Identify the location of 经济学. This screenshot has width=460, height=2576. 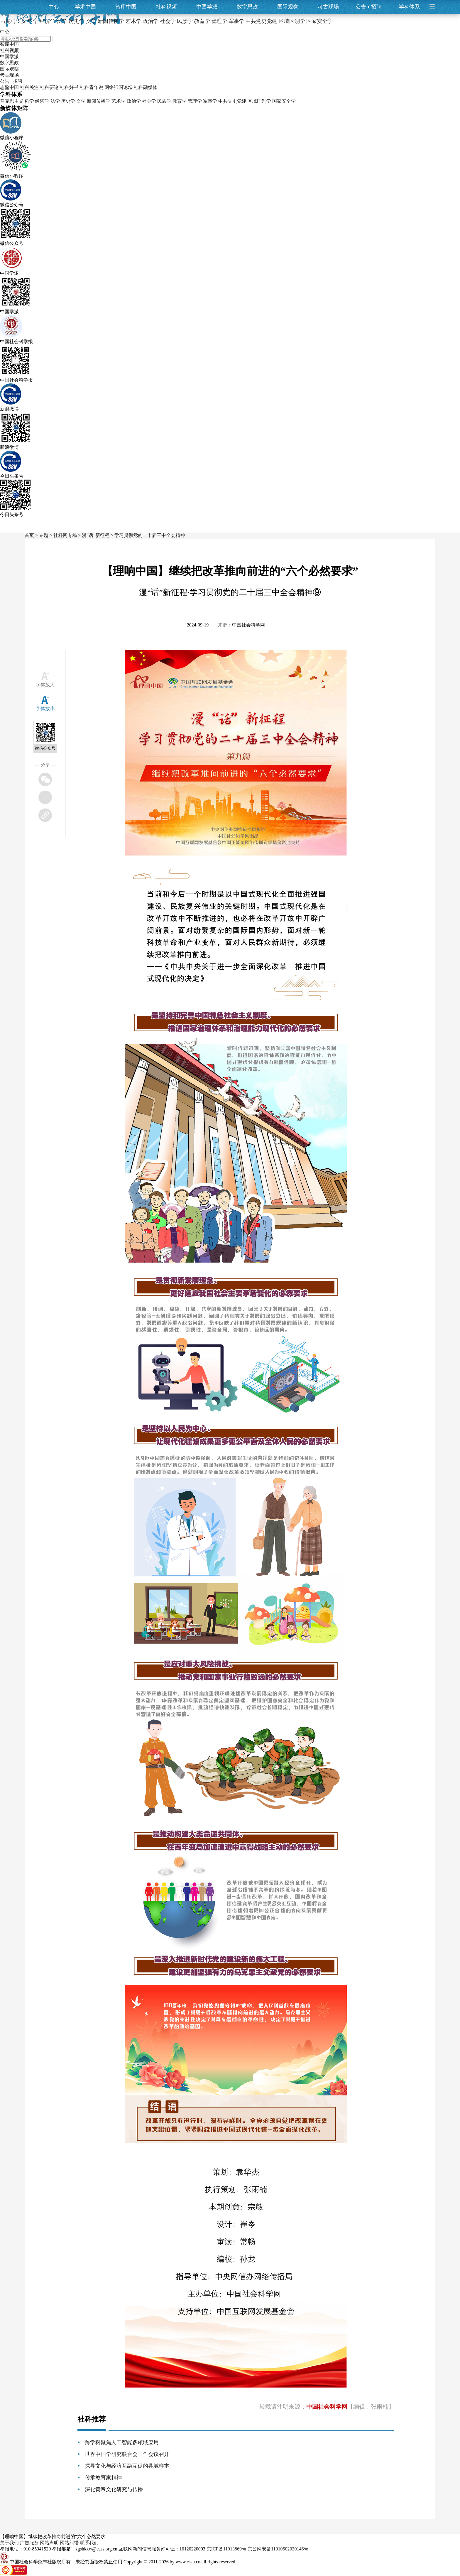
(42, 101).